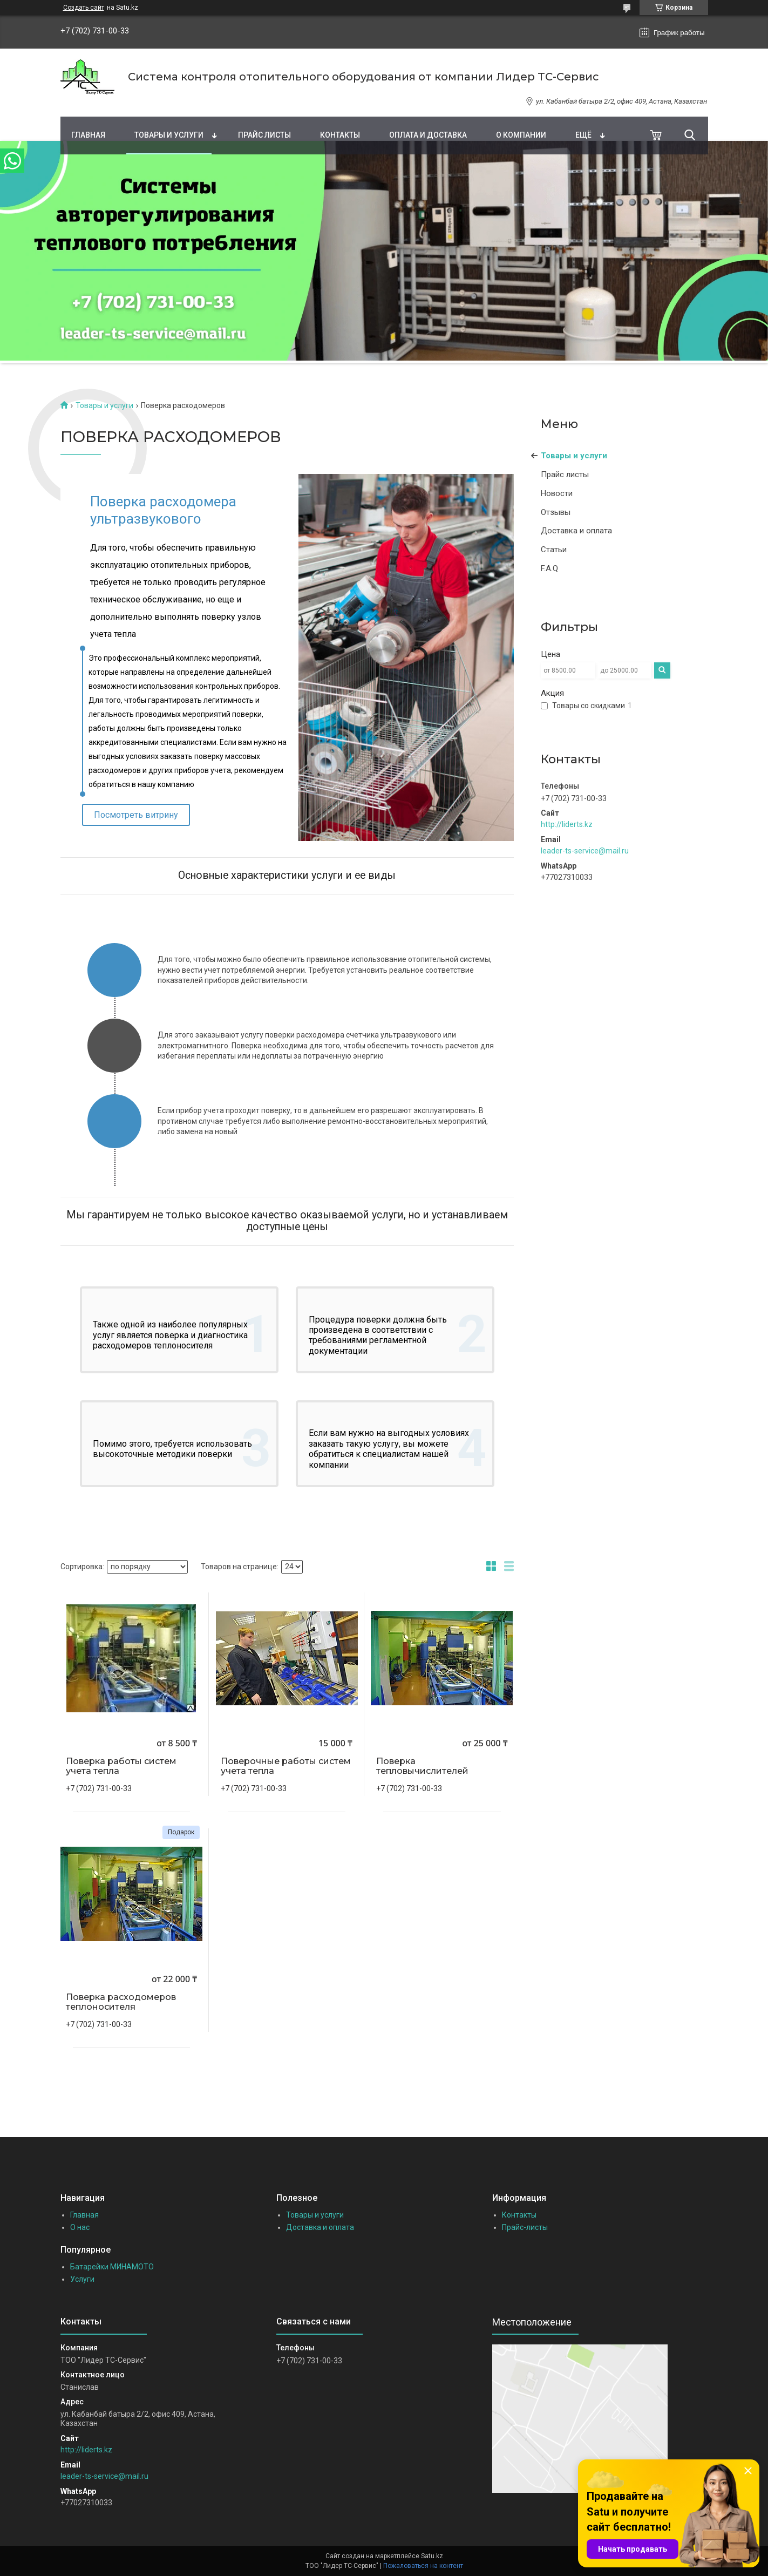 The height and width of the screenshot is (2576, 768). Describe the element at coordinates (121, 2002) in the screenshot. I see `Поверка расходомеров теплоносителя` at that location.